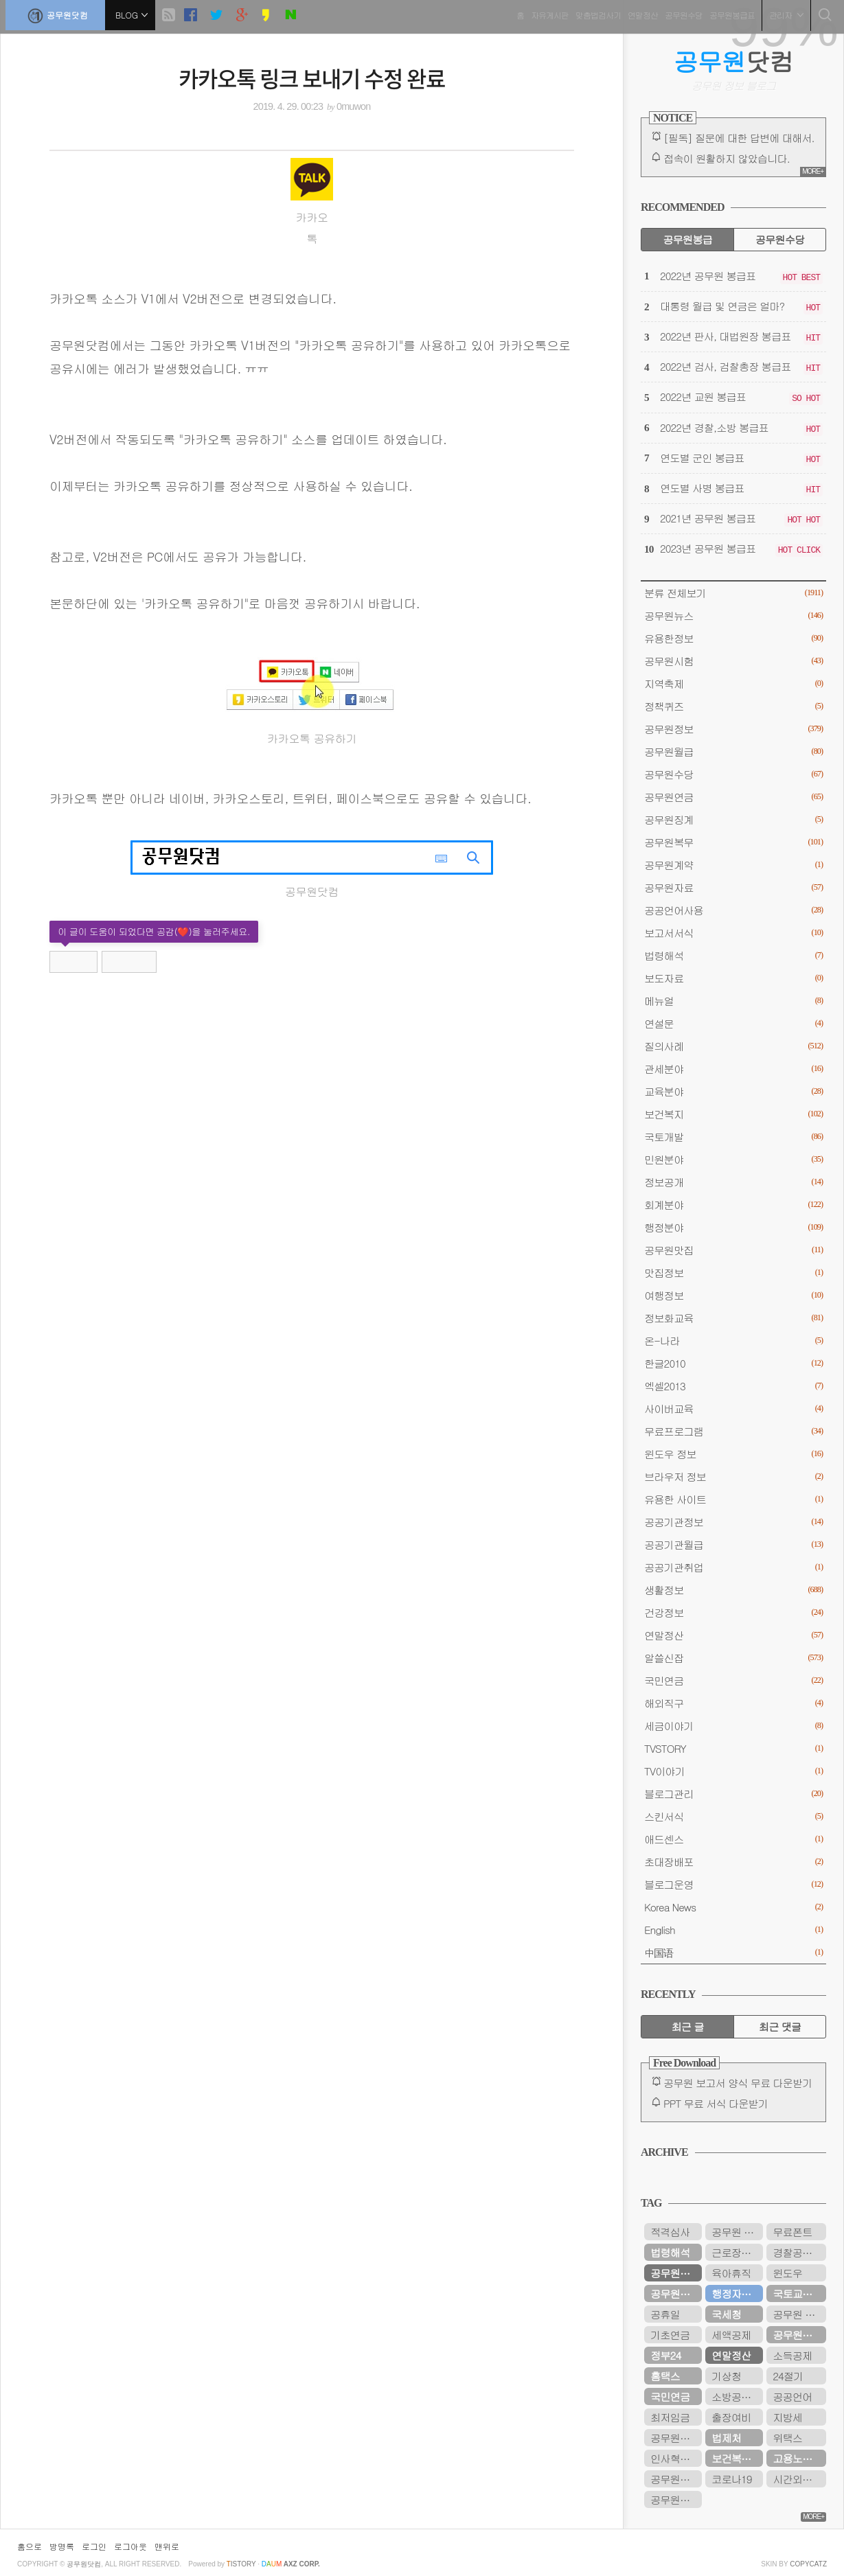 The height and width of the screenshot is (2576, 844). What do you see at coordinates (733, 1340) in the screenshot?
I see `온-나라` at bounding box center [733, 1340].